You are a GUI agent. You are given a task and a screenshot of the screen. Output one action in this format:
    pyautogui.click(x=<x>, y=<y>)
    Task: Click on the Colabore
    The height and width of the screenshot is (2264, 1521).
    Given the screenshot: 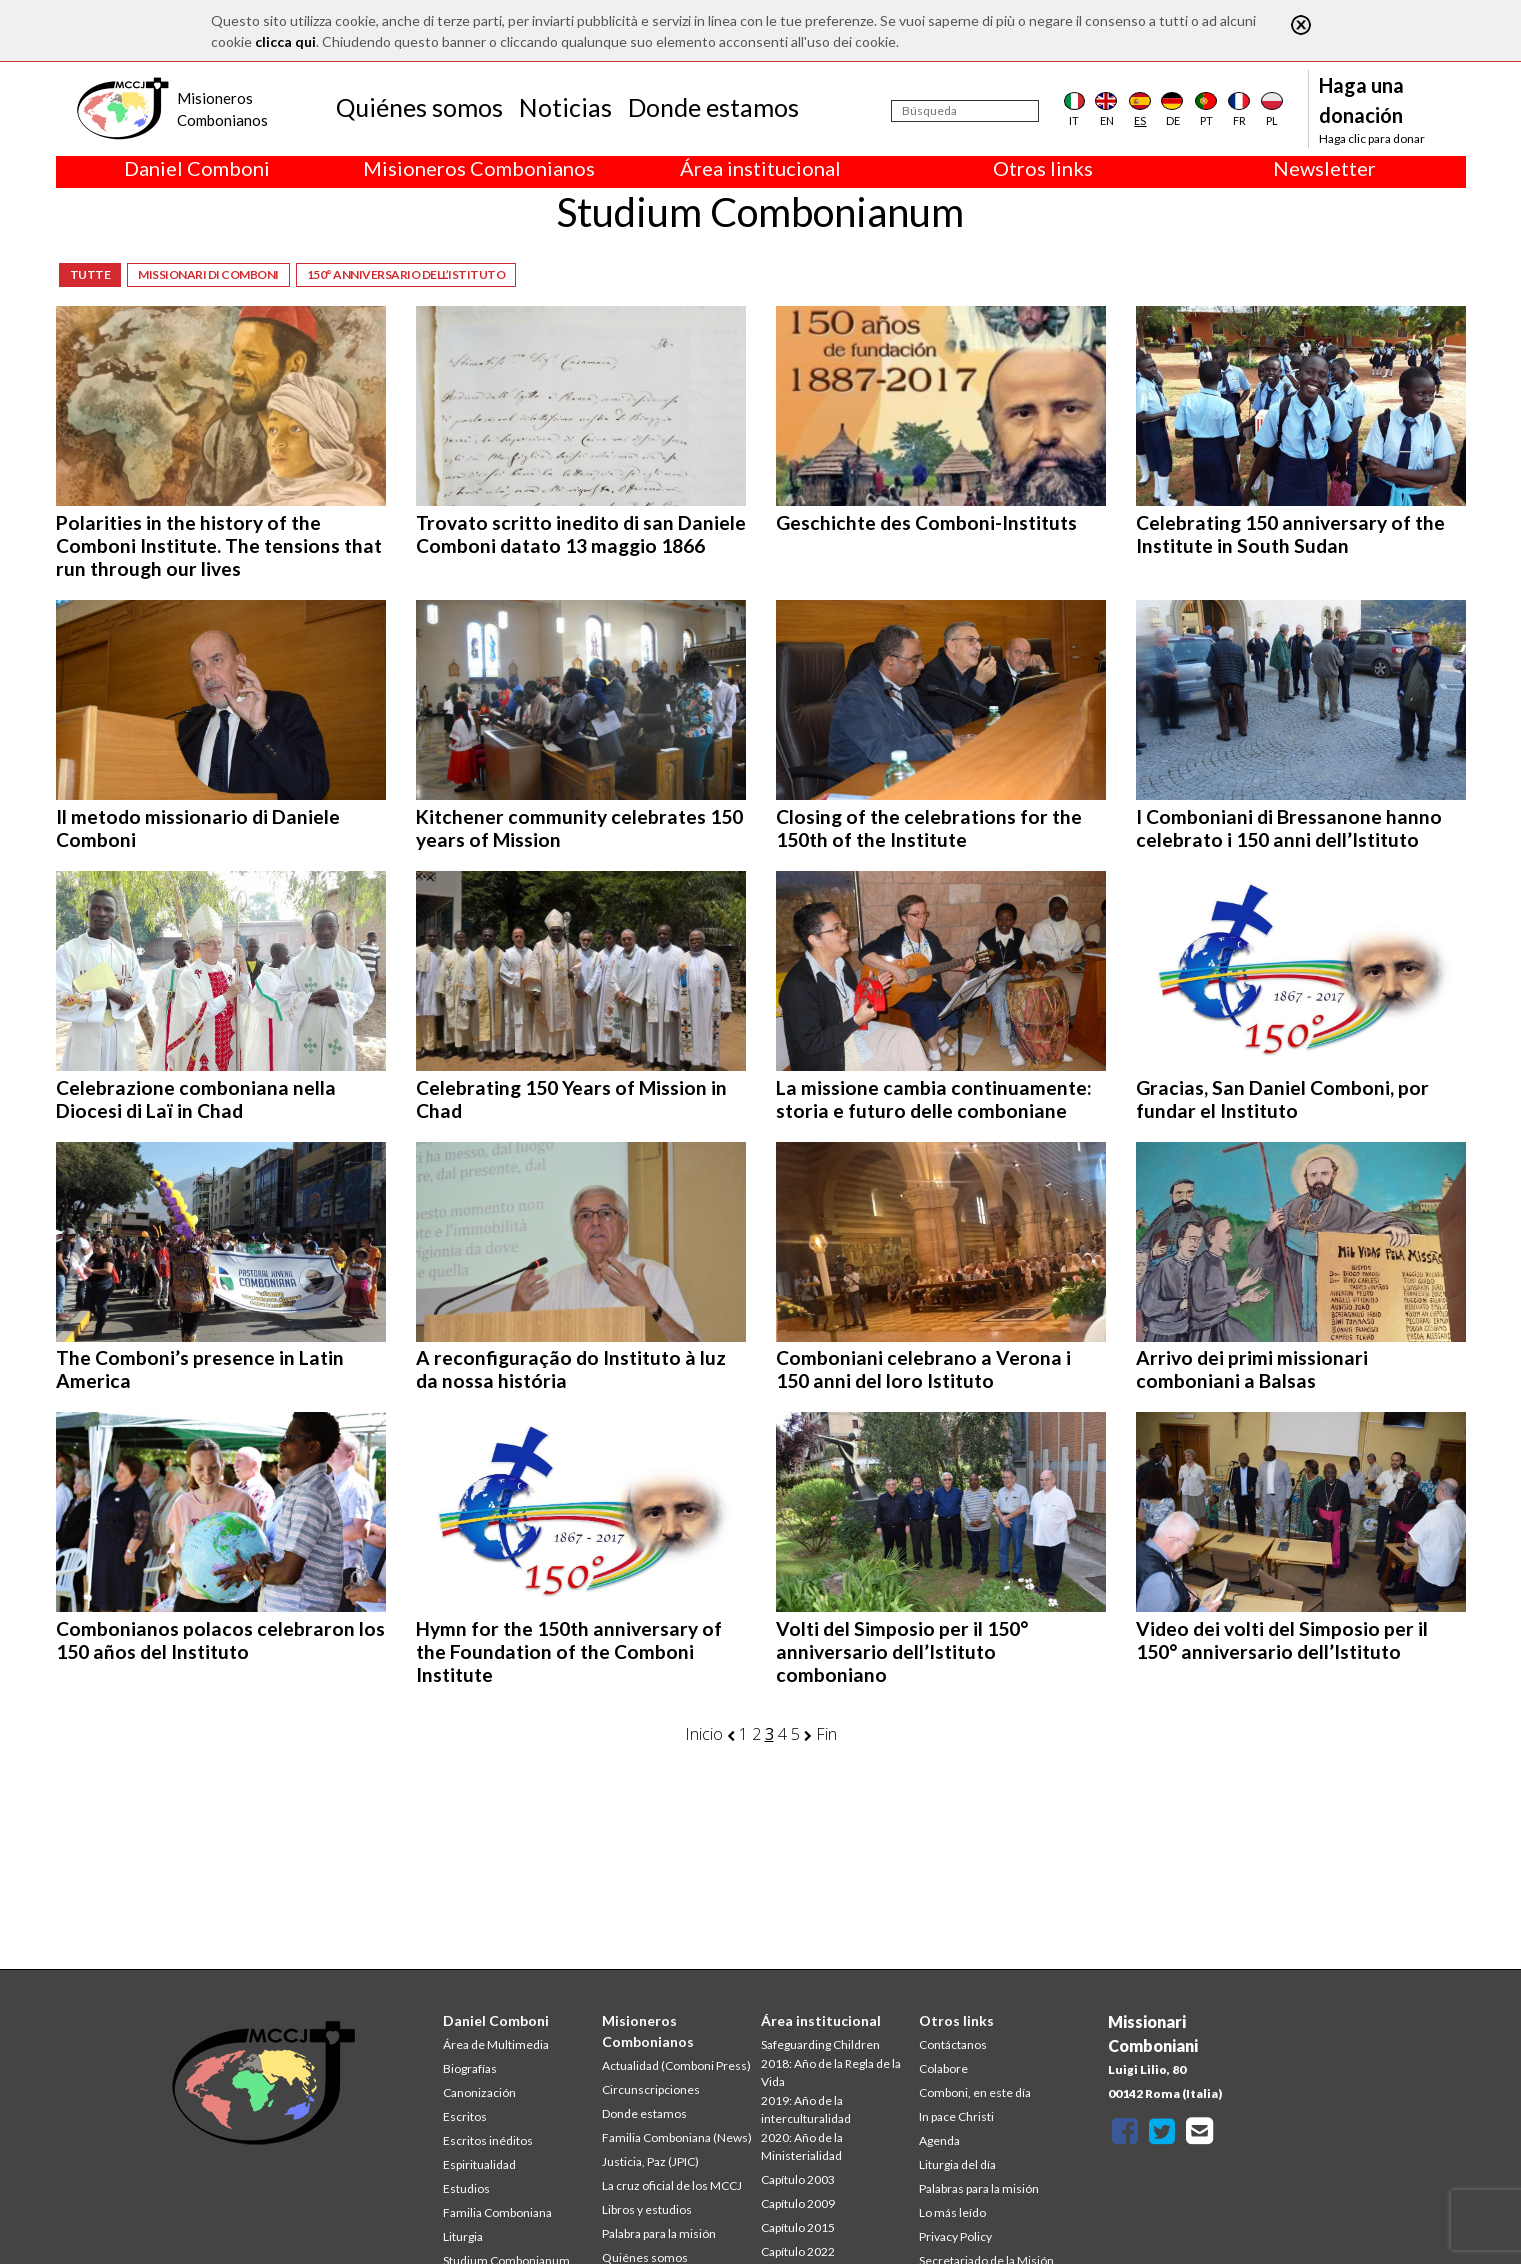 What is the action you would take?
    pyautogui.click(x=943, y=2068)
    